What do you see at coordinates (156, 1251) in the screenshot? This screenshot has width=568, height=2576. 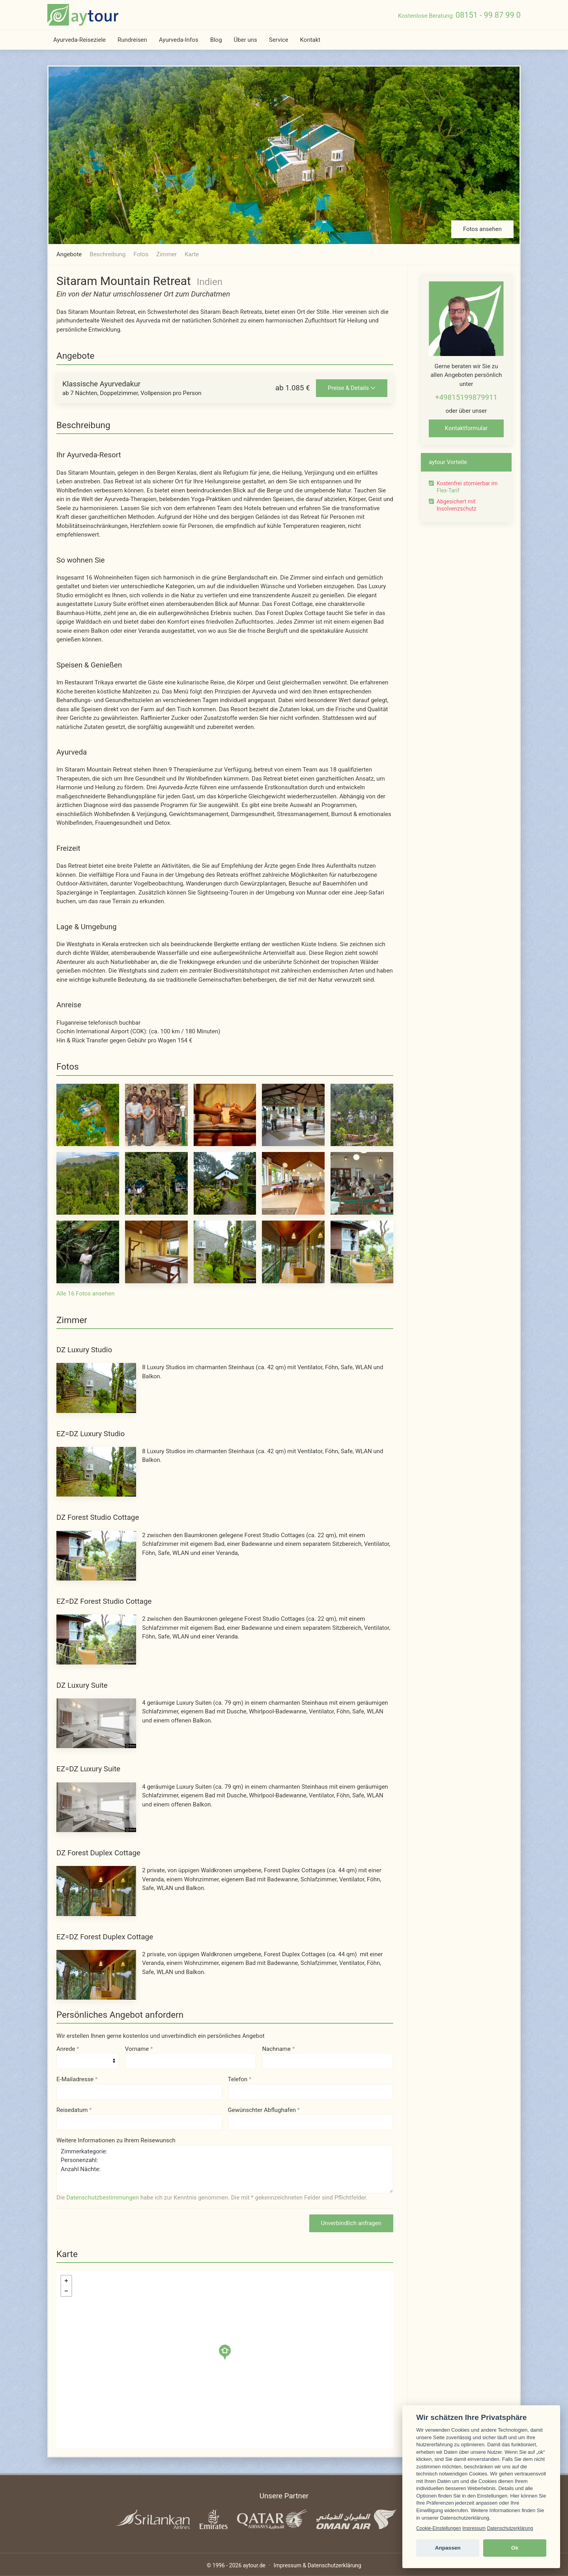 I see `[Foto 12 von 16]` at bounding box center [156, 1251].